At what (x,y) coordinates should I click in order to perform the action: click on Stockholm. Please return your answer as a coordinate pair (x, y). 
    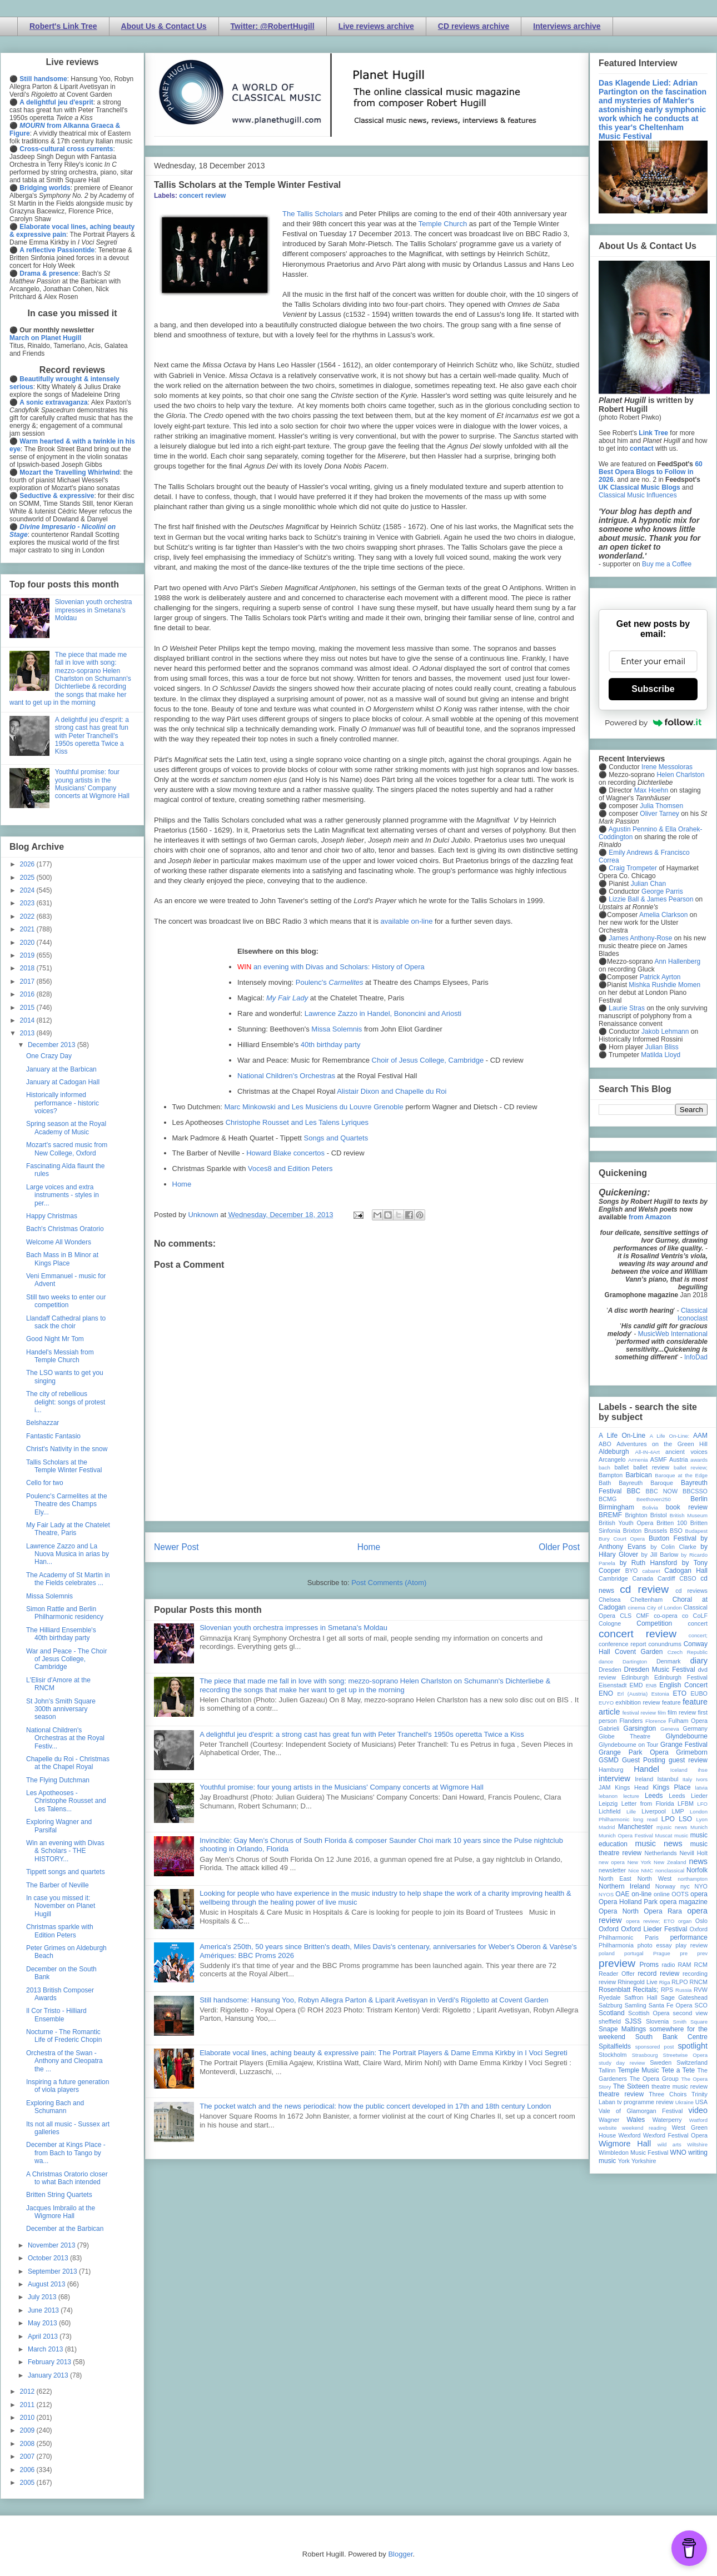
    Looking at the image, I should click on (612, 2054).